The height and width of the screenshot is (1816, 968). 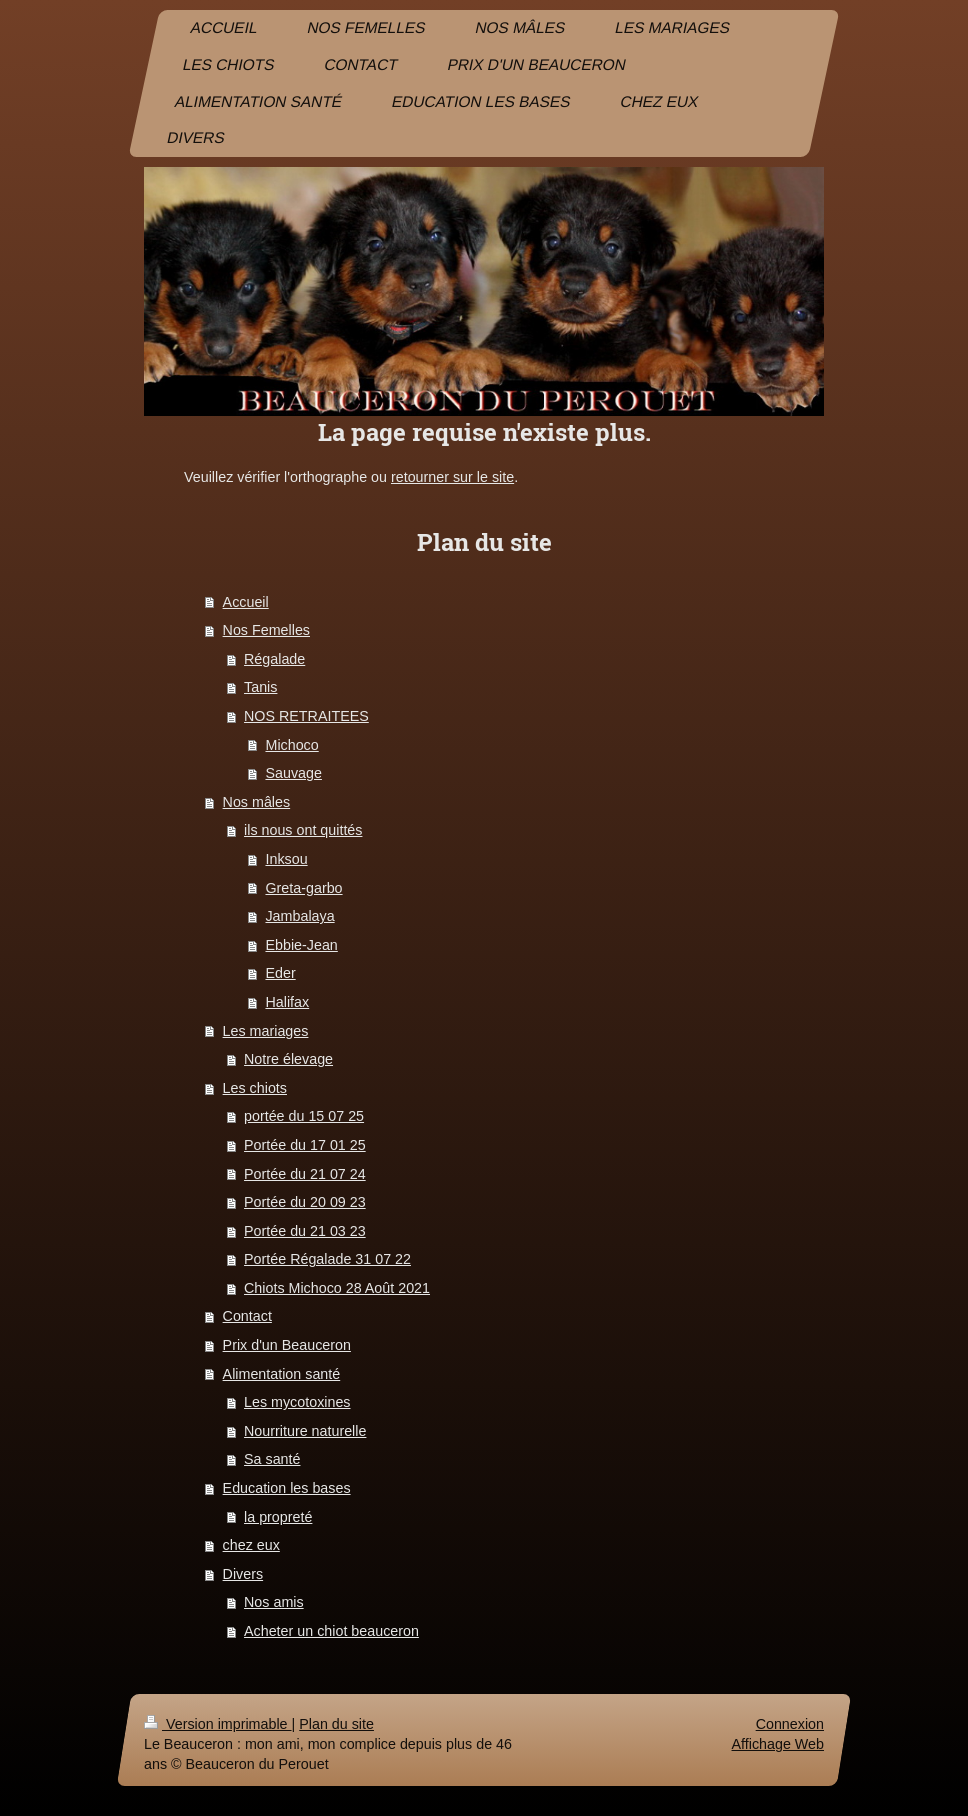 I want to click on Les mariages, so click(x=266, y=1031).